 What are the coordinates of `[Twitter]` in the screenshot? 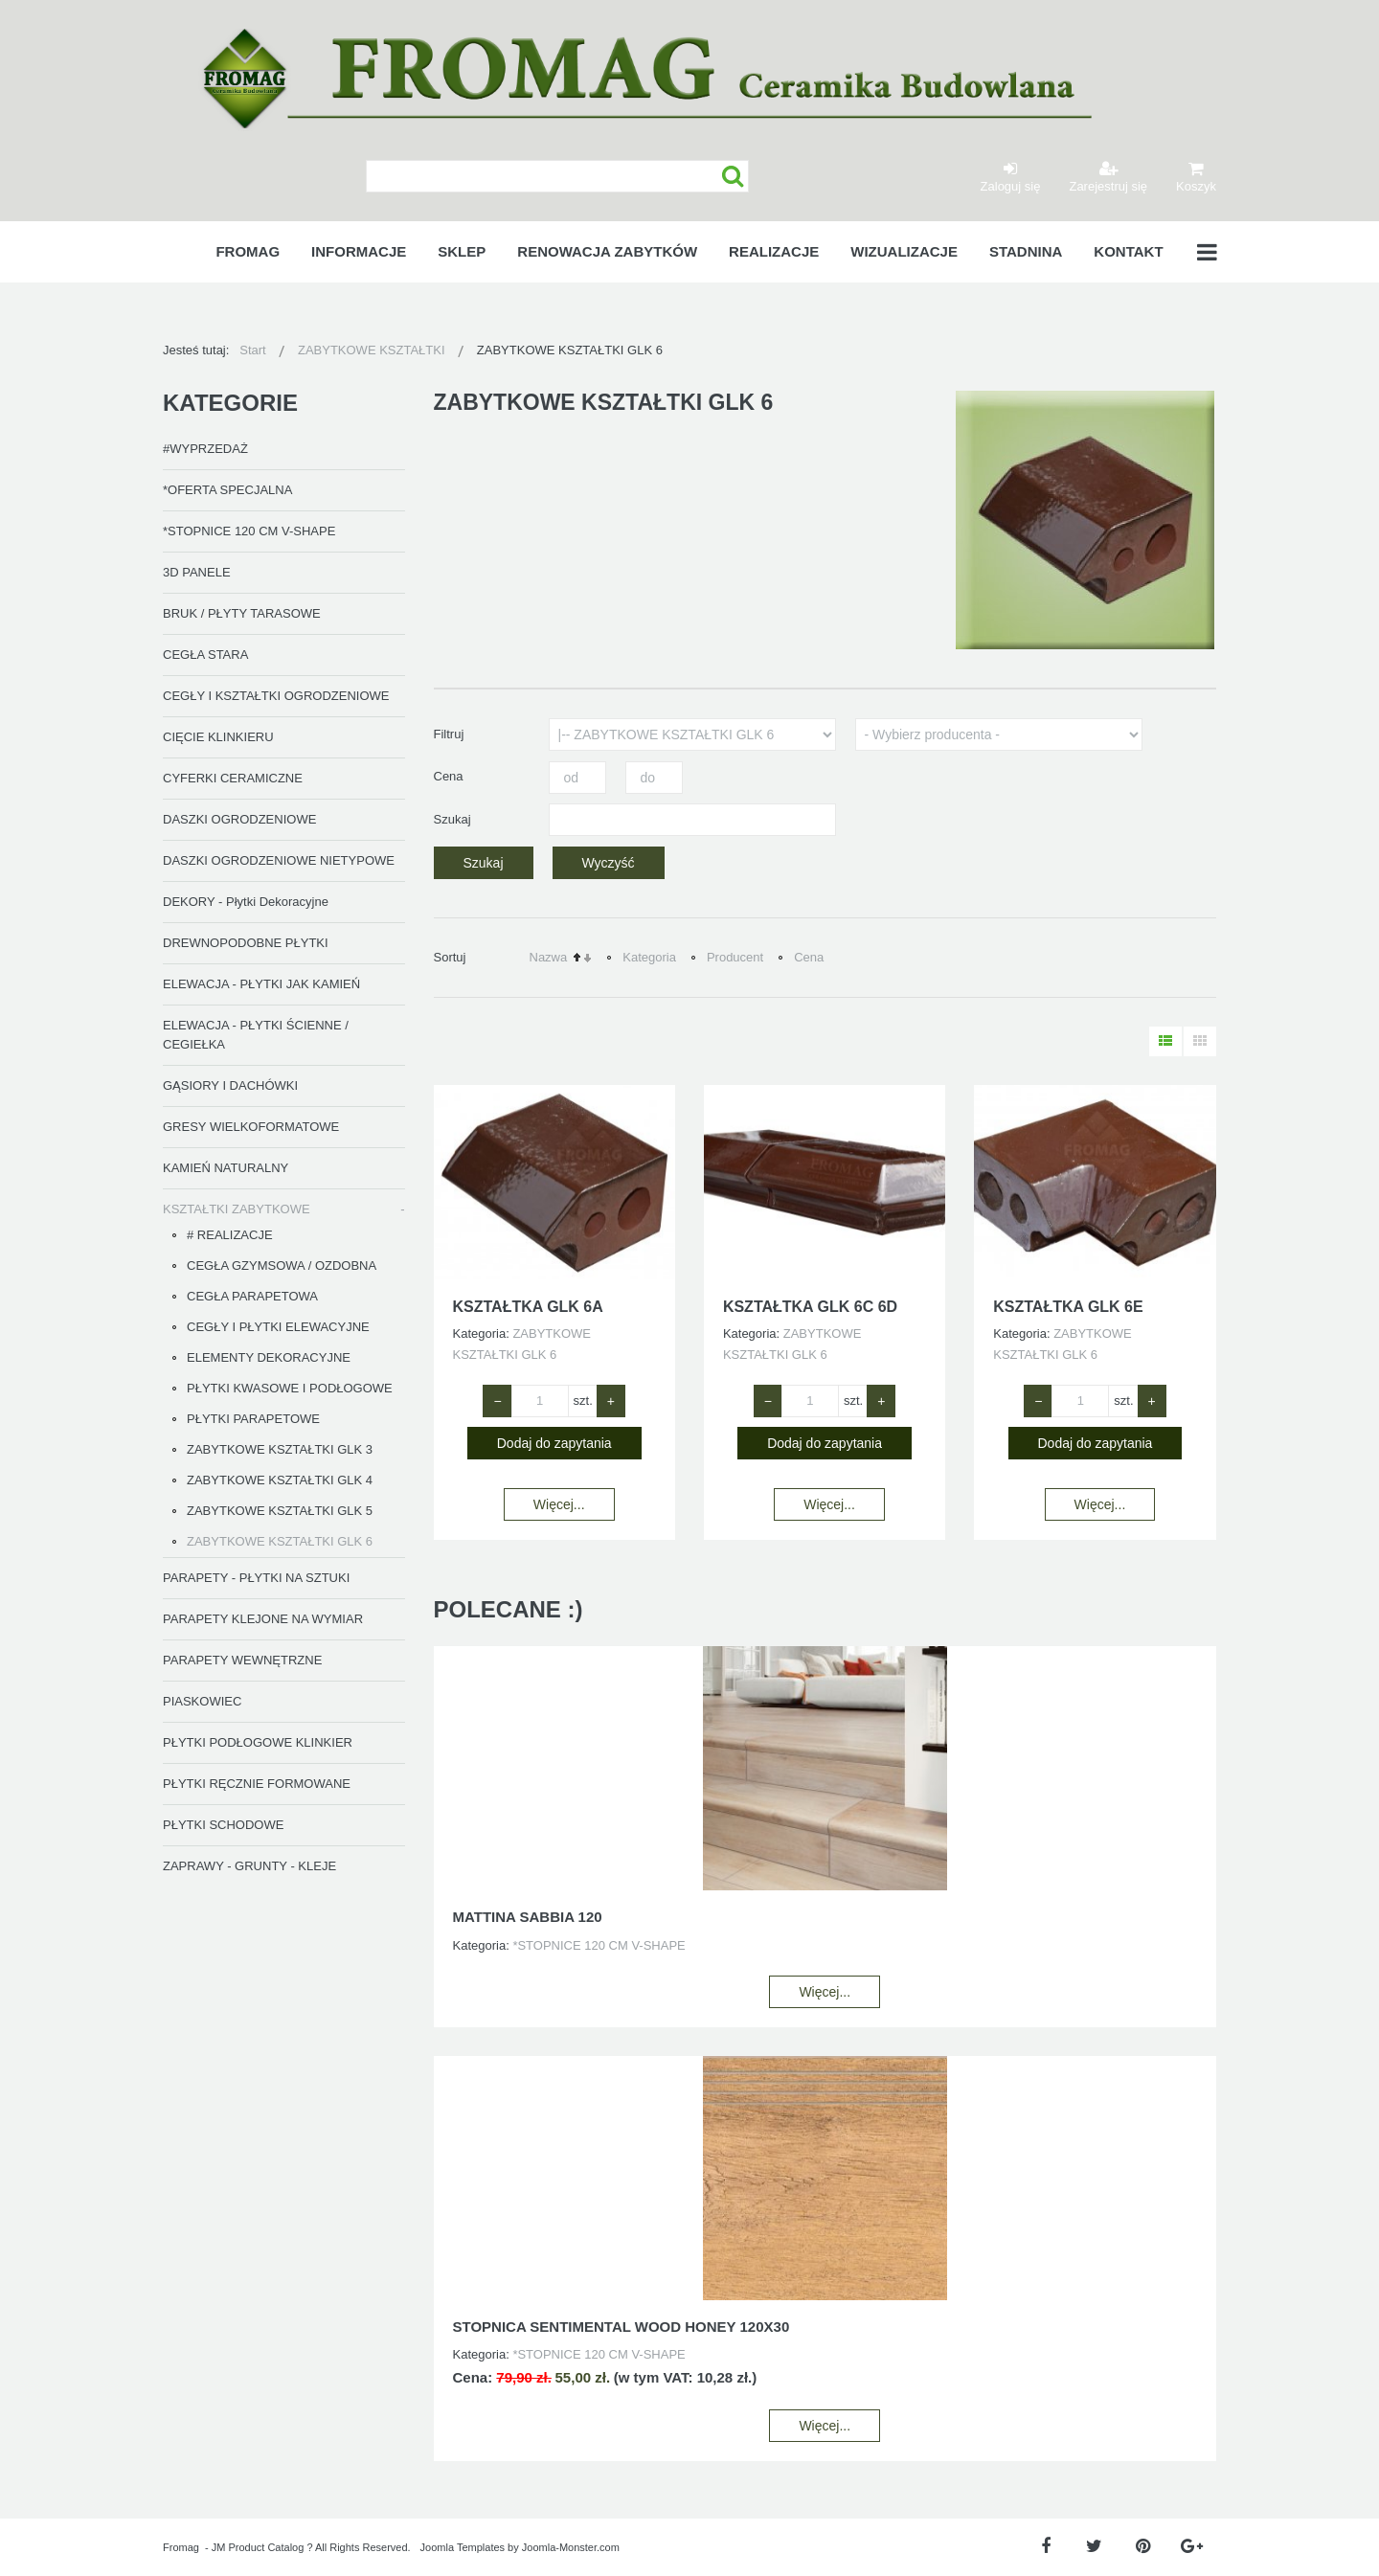 It's located at (1094, 2547).